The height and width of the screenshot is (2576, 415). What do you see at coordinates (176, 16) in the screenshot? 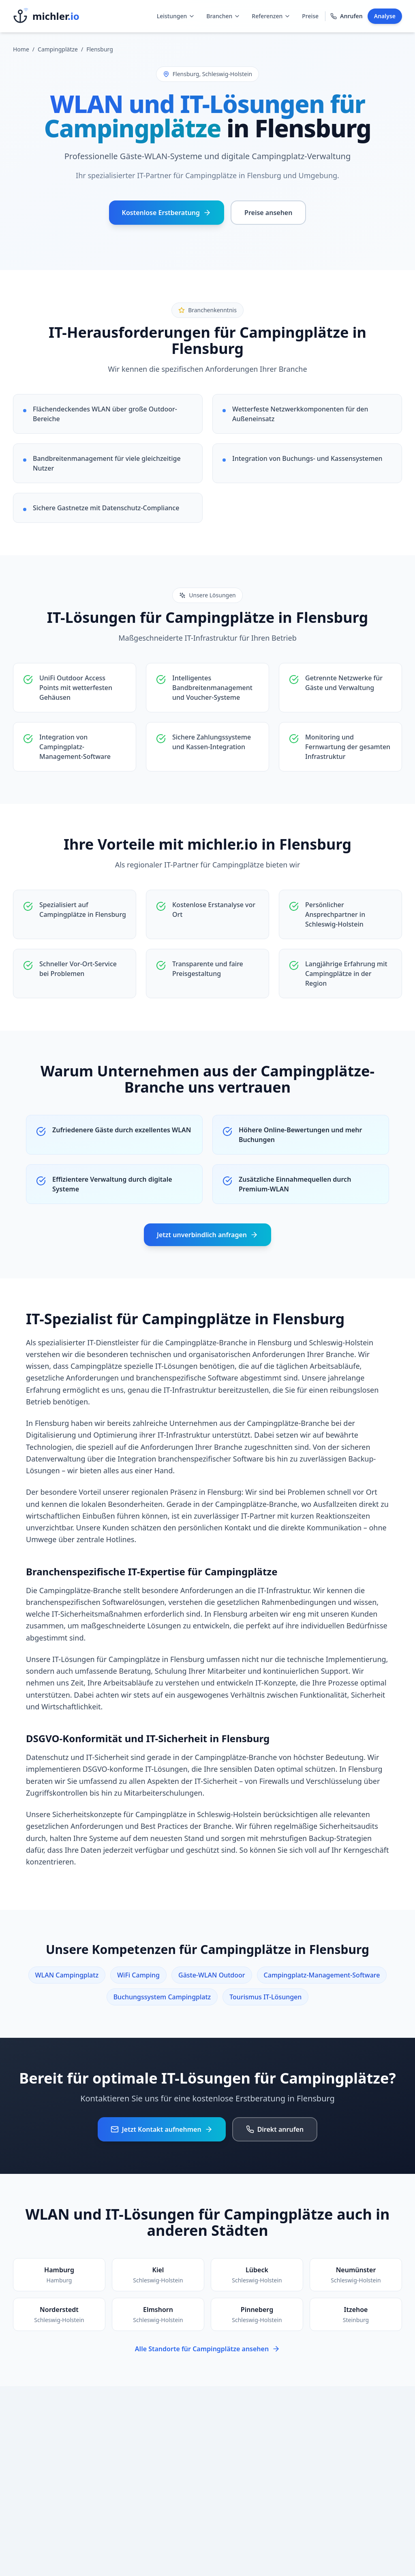
I see `Leistungen` at bounding box center [176, 16].